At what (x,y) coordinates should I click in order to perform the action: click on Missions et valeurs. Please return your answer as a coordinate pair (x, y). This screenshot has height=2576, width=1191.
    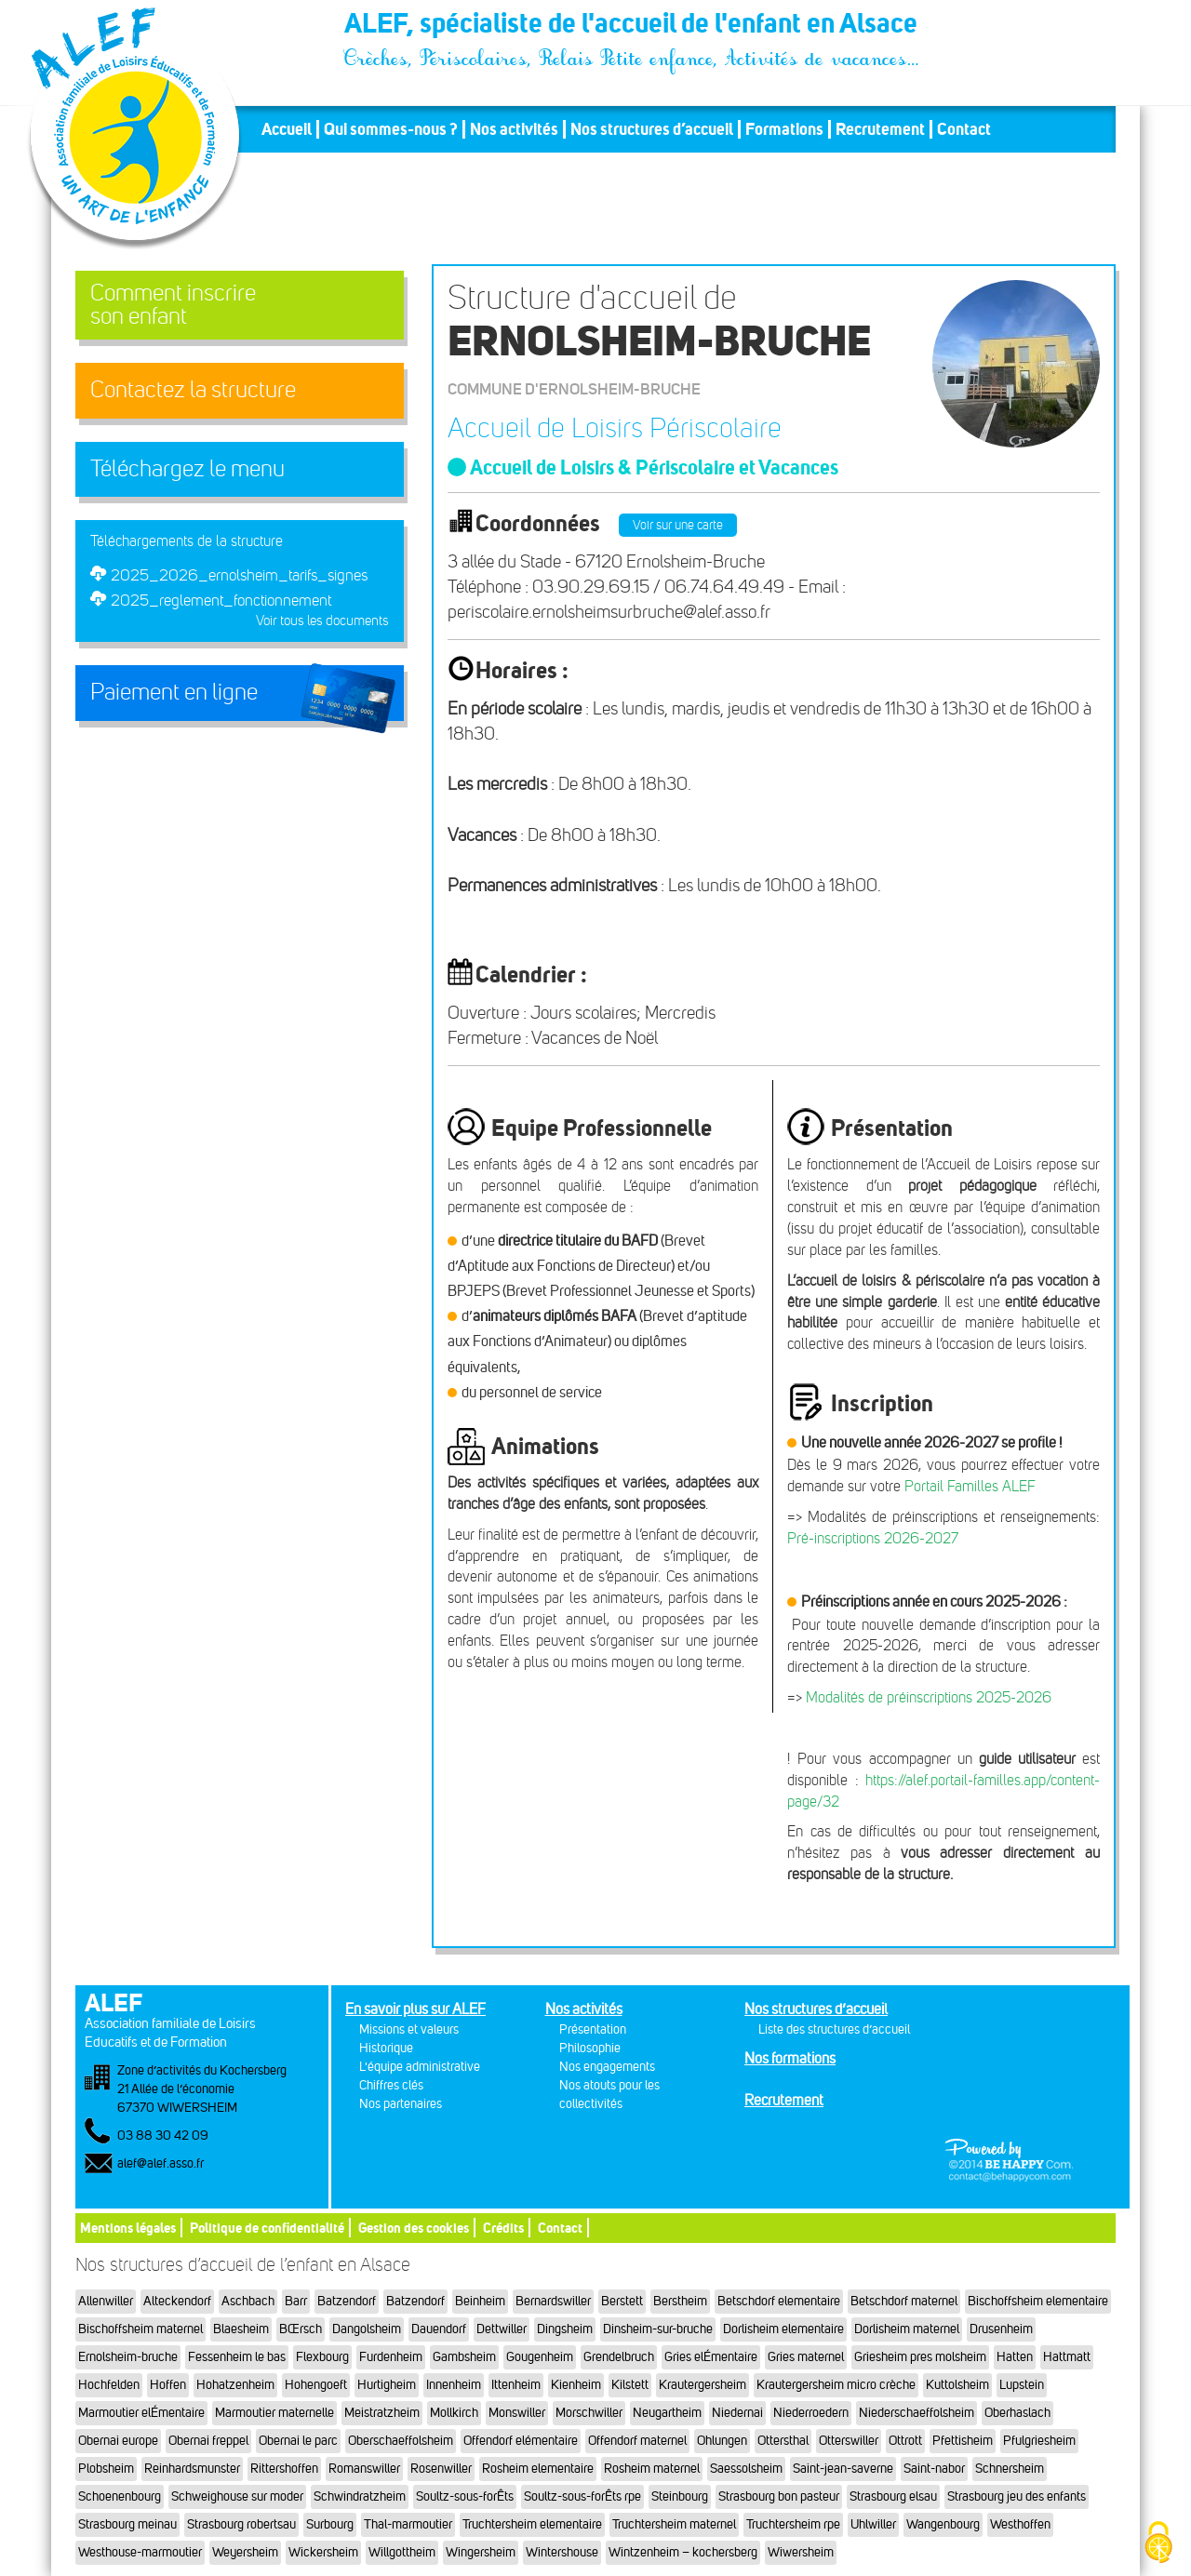
    Looking at the image, I should click on (409, 2029).